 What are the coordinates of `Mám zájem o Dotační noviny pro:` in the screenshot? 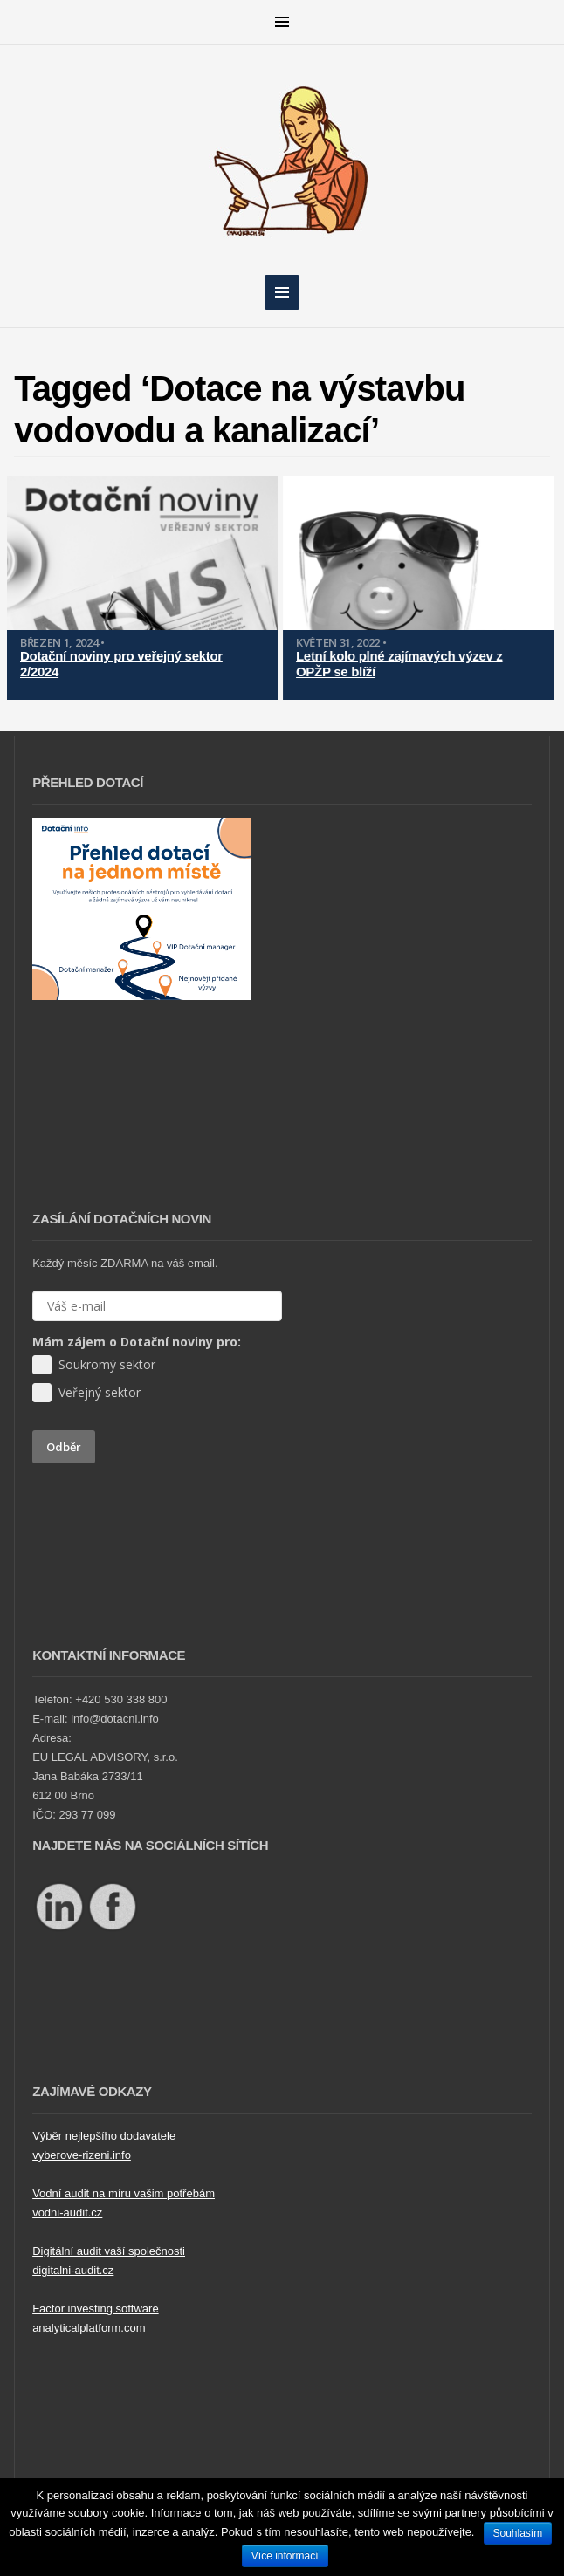 It's located at (136, 1341).